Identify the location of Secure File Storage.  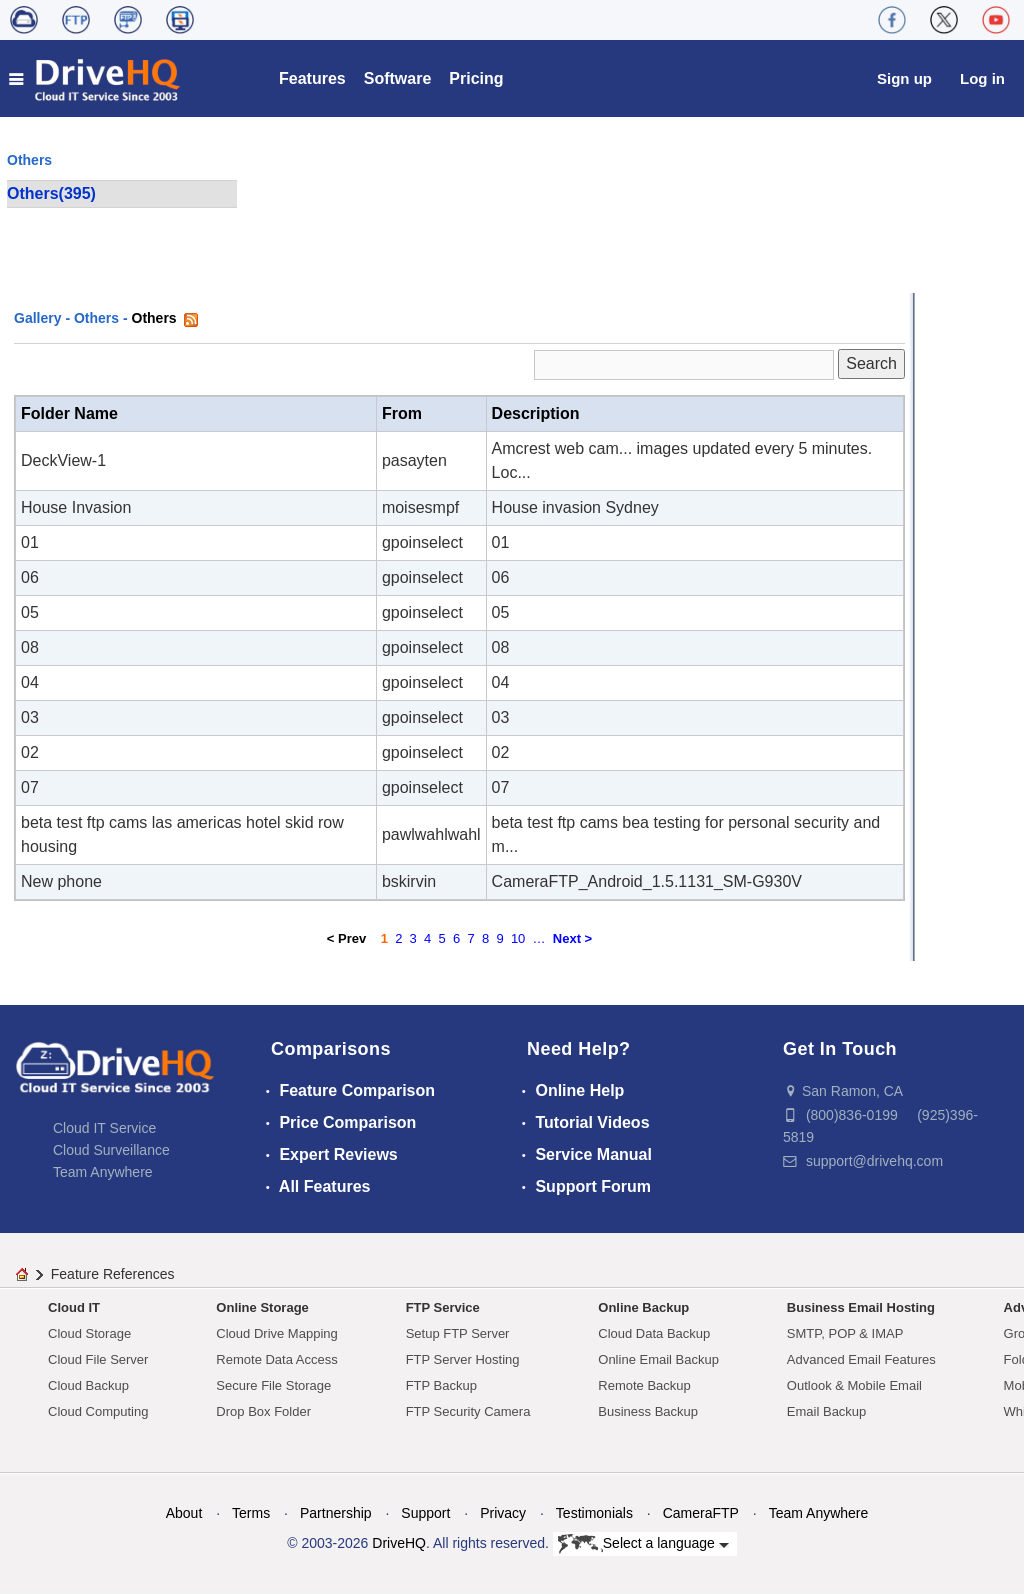
(273, 1385).